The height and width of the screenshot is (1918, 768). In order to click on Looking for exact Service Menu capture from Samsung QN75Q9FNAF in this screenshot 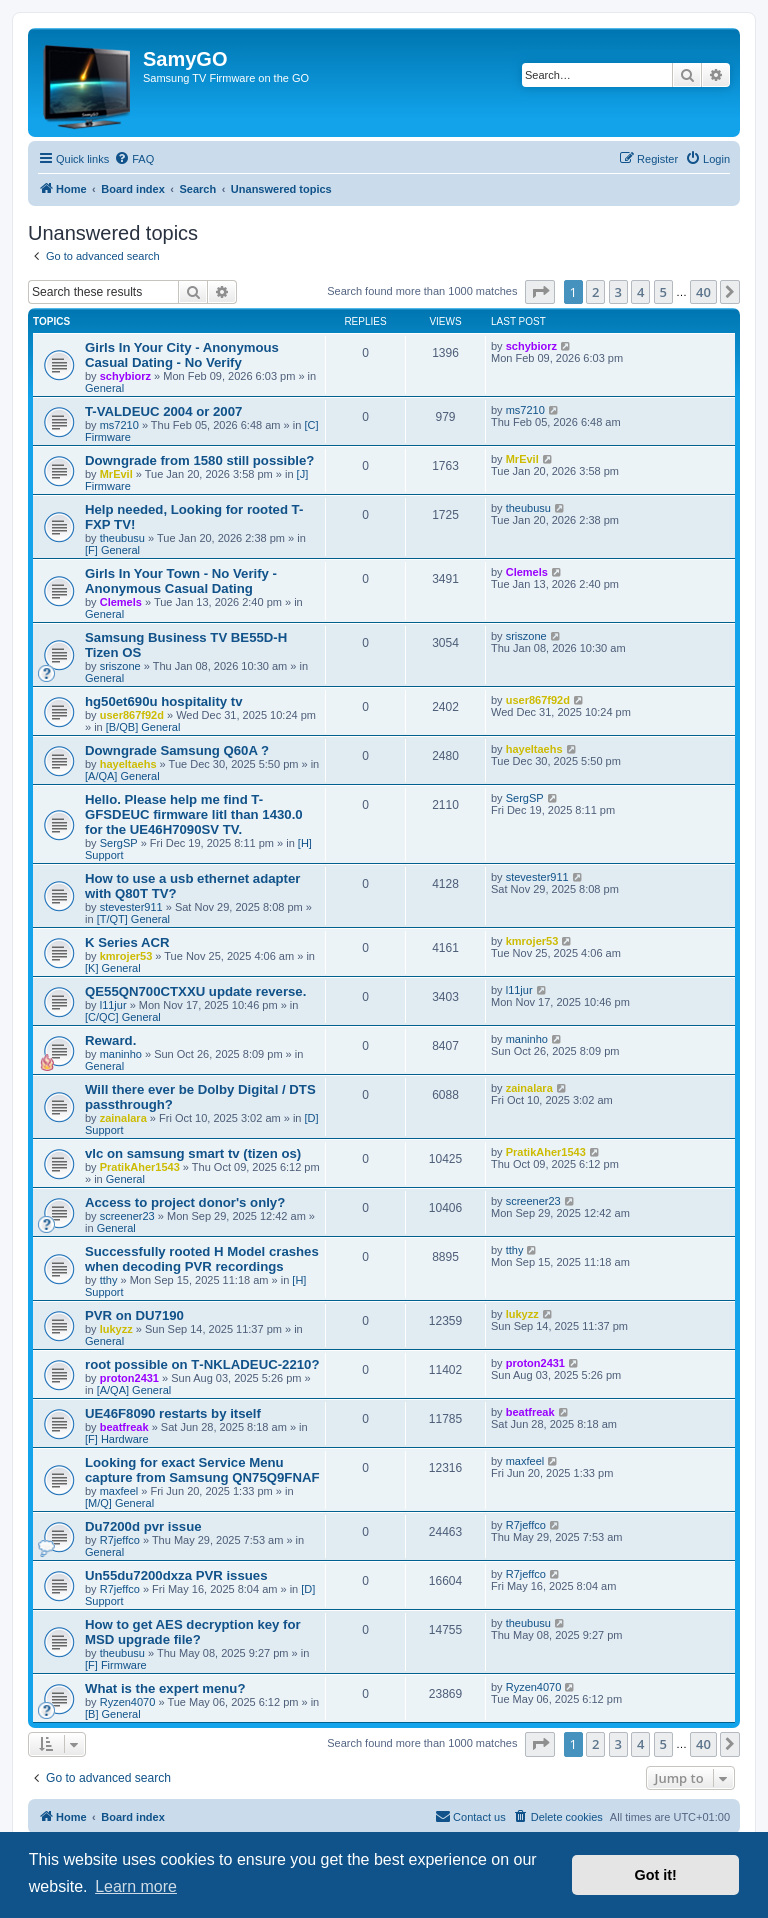, I will do `click(202, 1470)`.